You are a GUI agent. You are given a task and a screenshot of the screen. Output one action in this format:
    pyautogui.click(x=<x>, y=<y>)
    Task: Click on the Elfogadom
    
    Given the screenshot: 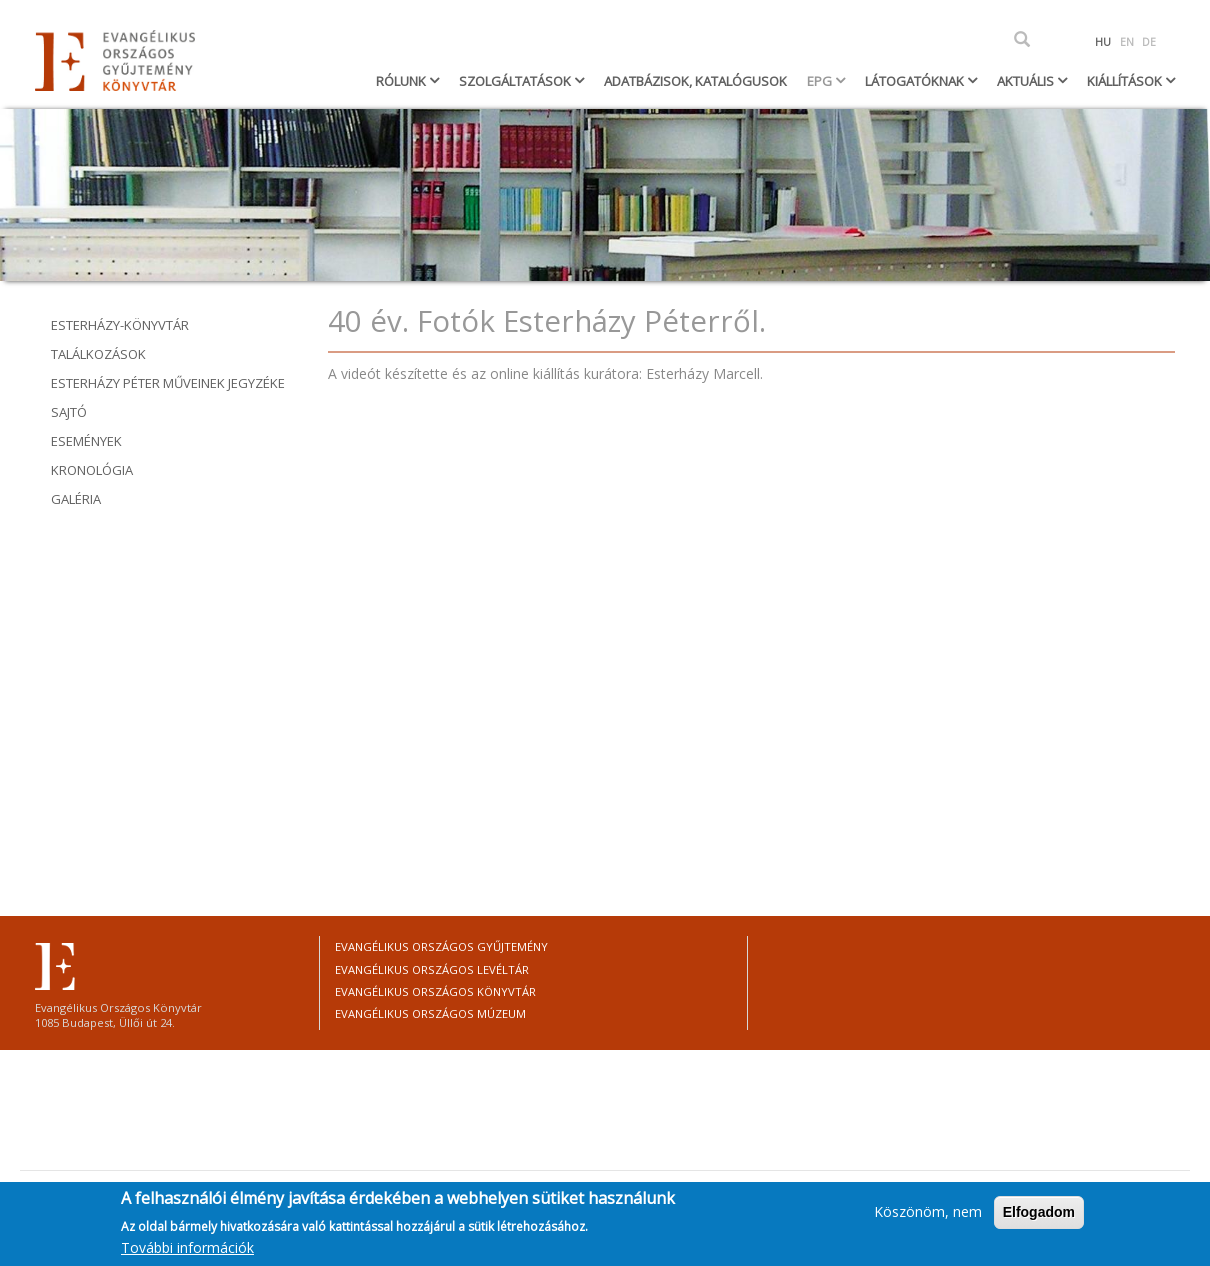 What is the action you would take?
    pyautogui.click(x=1039, y=1212)
    